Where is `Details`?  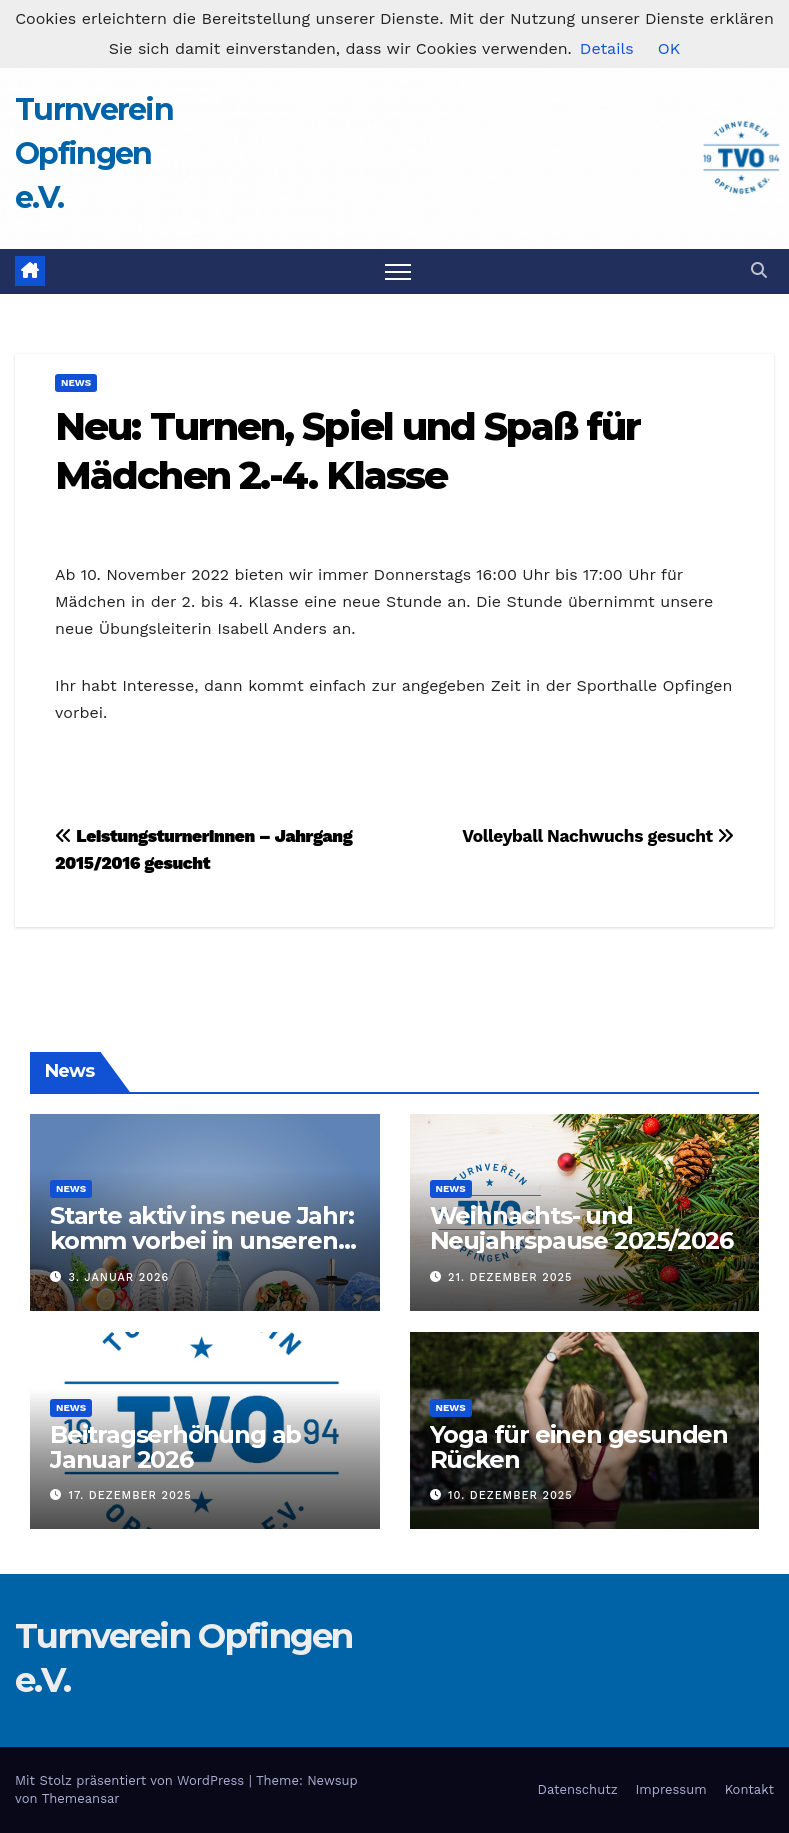
Details is located at coordinates (607, 48).